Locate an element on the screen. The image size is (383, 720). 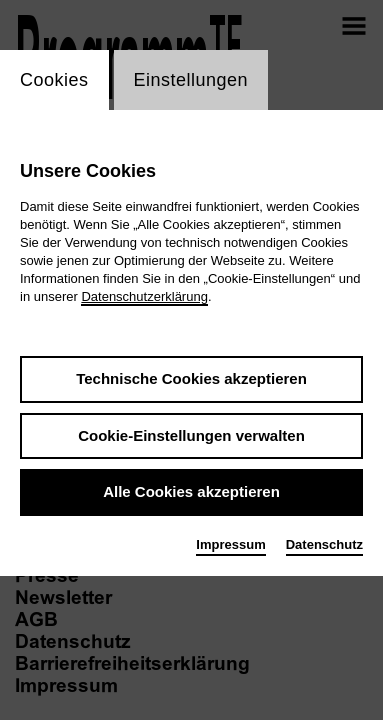
Technische Cookies akzeptieren is located at coordinates (191, 378).